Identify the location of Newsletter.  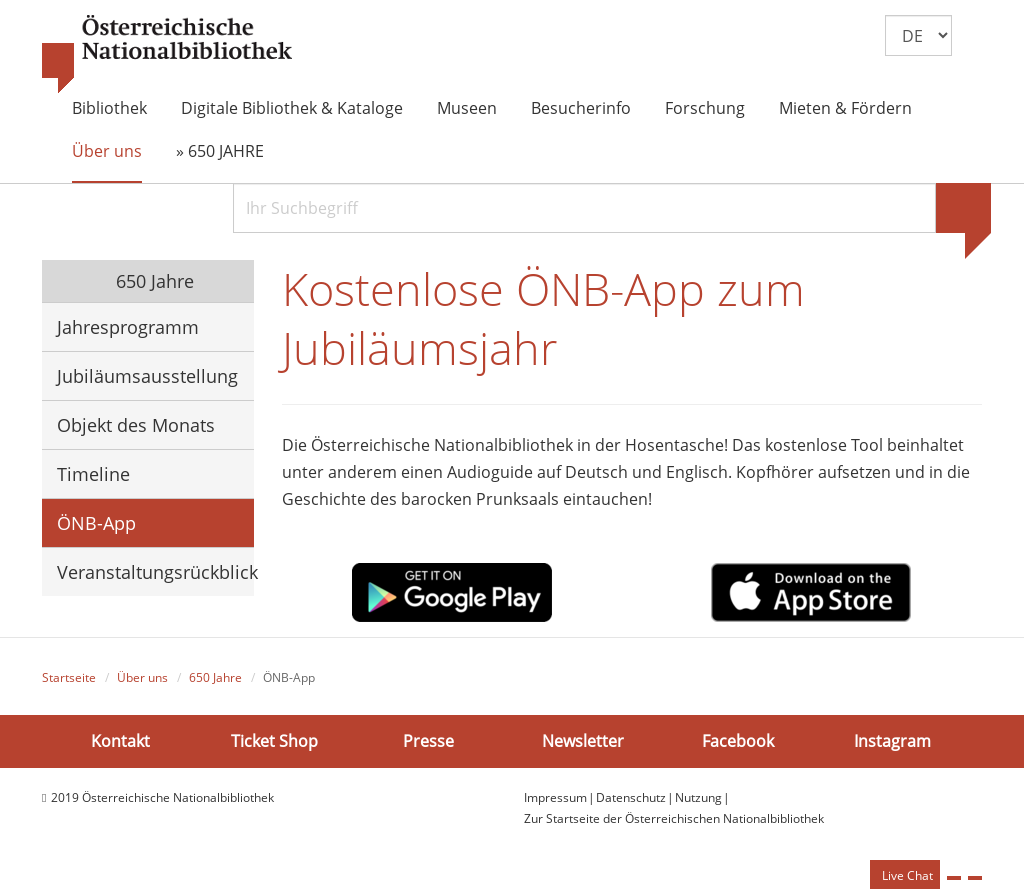
(583, 741).